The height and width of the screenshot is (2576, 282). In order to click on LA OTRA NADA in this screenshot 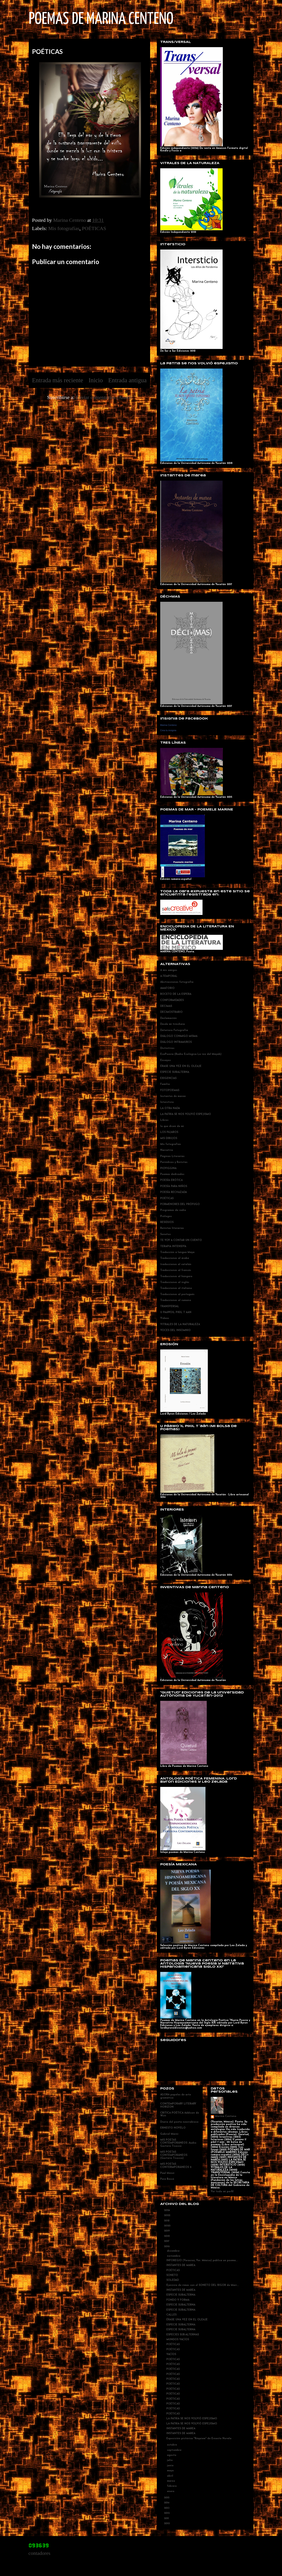, I will do `click(170, 1108)`.